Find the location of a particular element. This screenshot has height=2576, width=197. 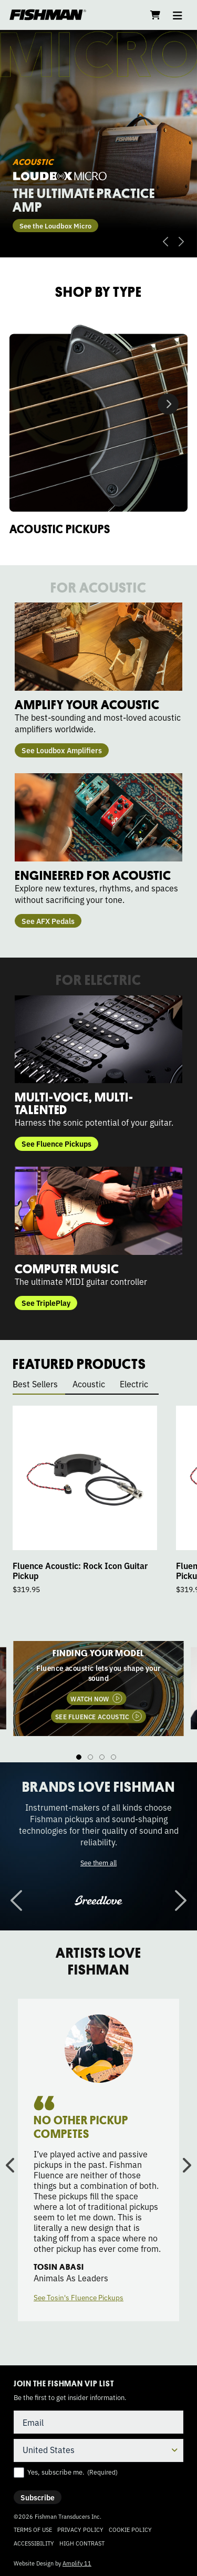

3 [tab] is located at coordinates (102, 1757).